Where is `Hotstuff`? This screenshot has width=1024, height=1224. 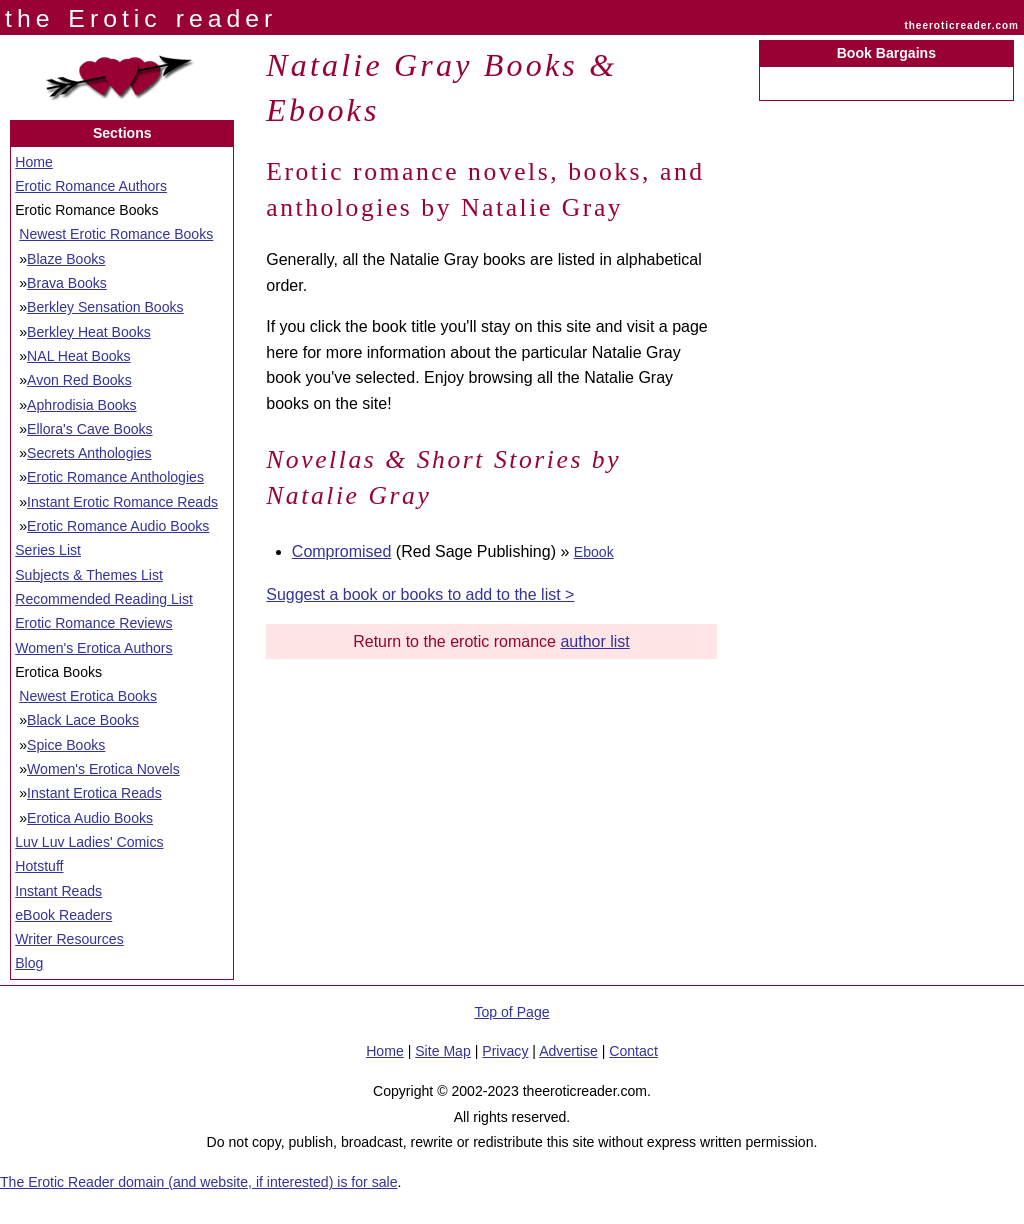 Hotstuff is located at coordinates (39, 866).